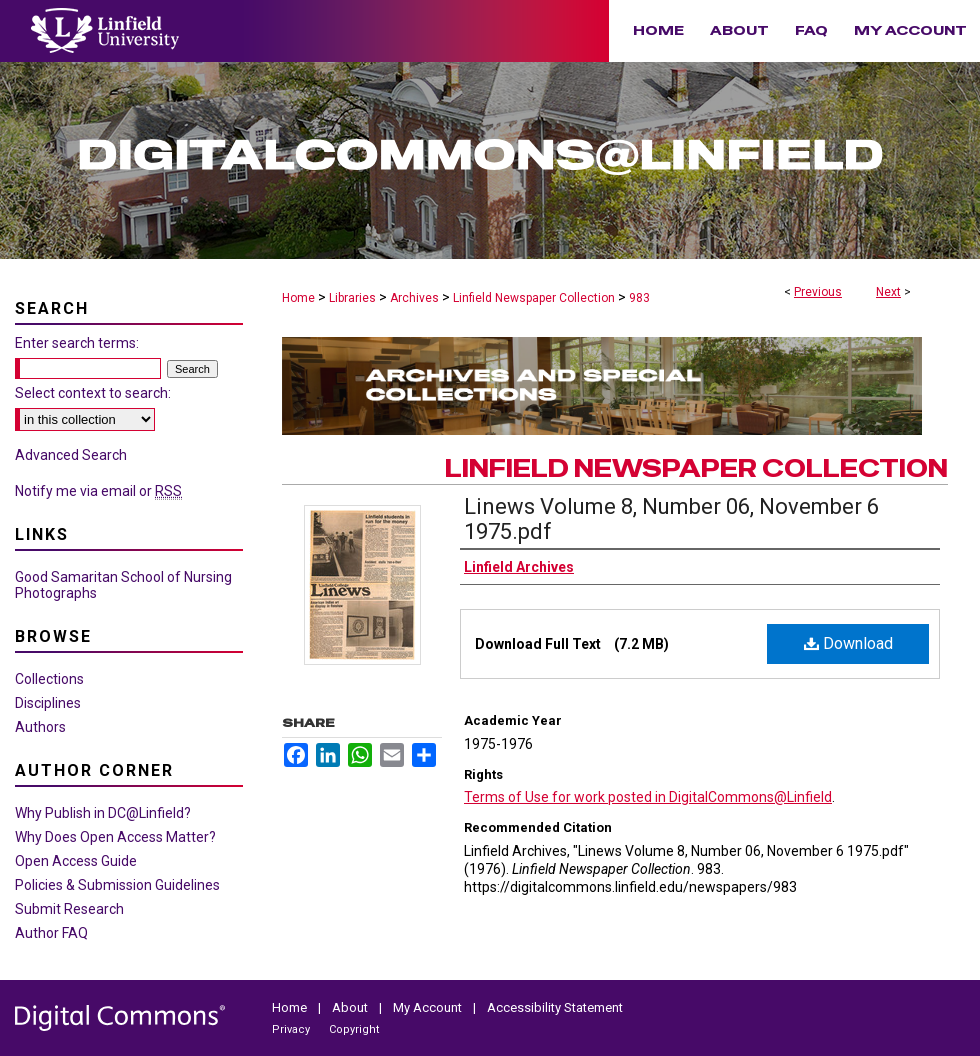  What do you see at coordinates (40, 727) in the screenshot?
I see `Authors` at bounding box center [40, 727].